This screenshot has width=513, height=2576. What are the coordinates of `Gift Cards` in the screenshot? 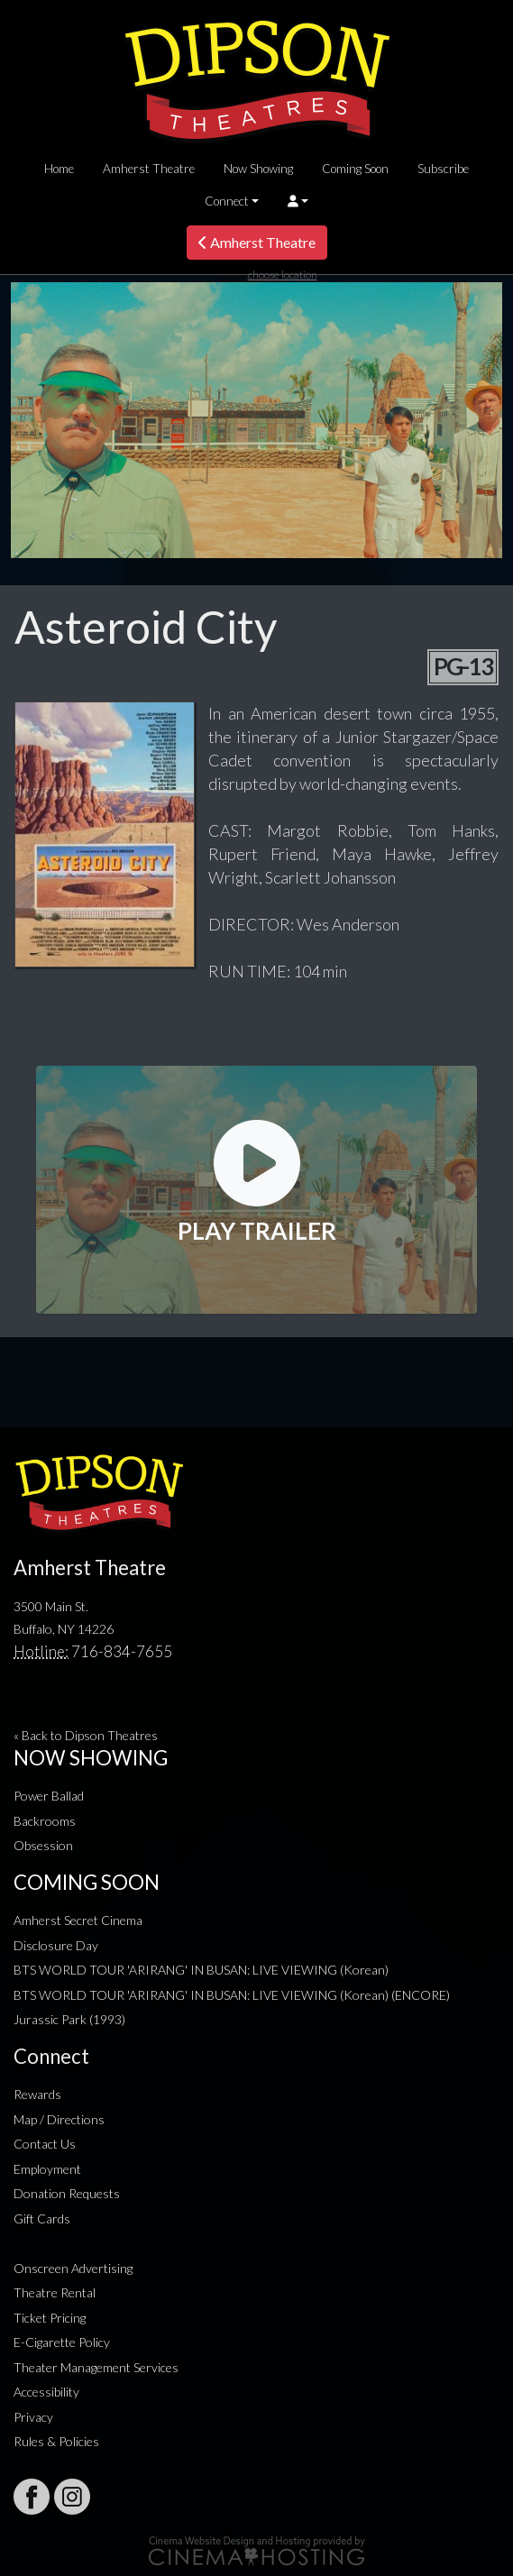 It's located at (42, 2218).